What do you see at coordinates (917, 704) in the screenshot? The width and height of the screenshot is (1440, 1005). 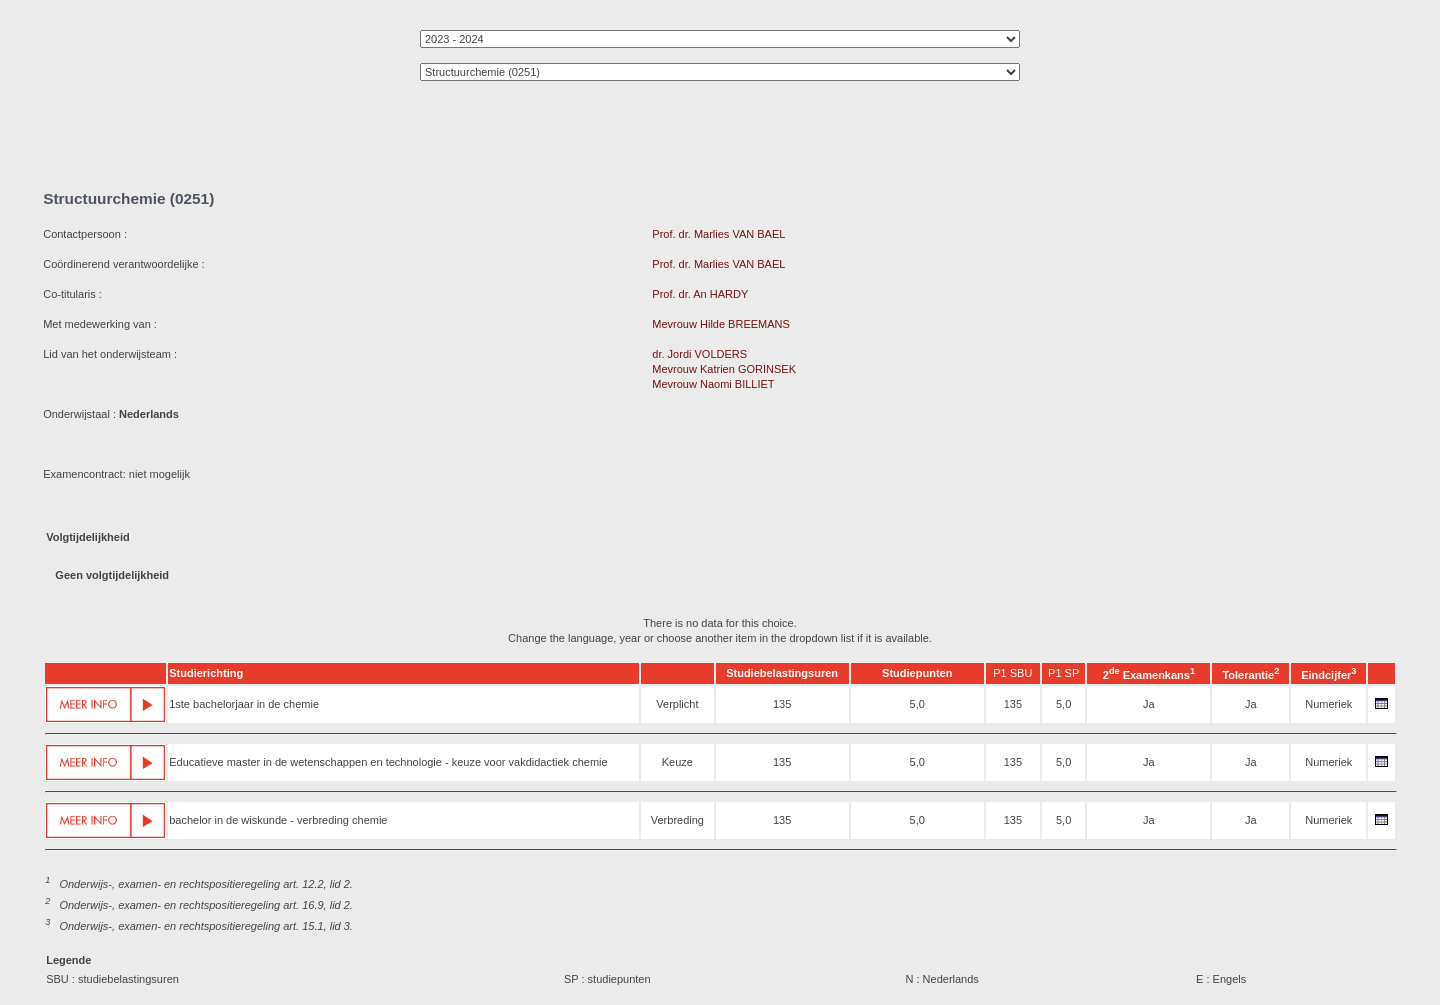 I see `5,0` at bounding box center [917, 704].